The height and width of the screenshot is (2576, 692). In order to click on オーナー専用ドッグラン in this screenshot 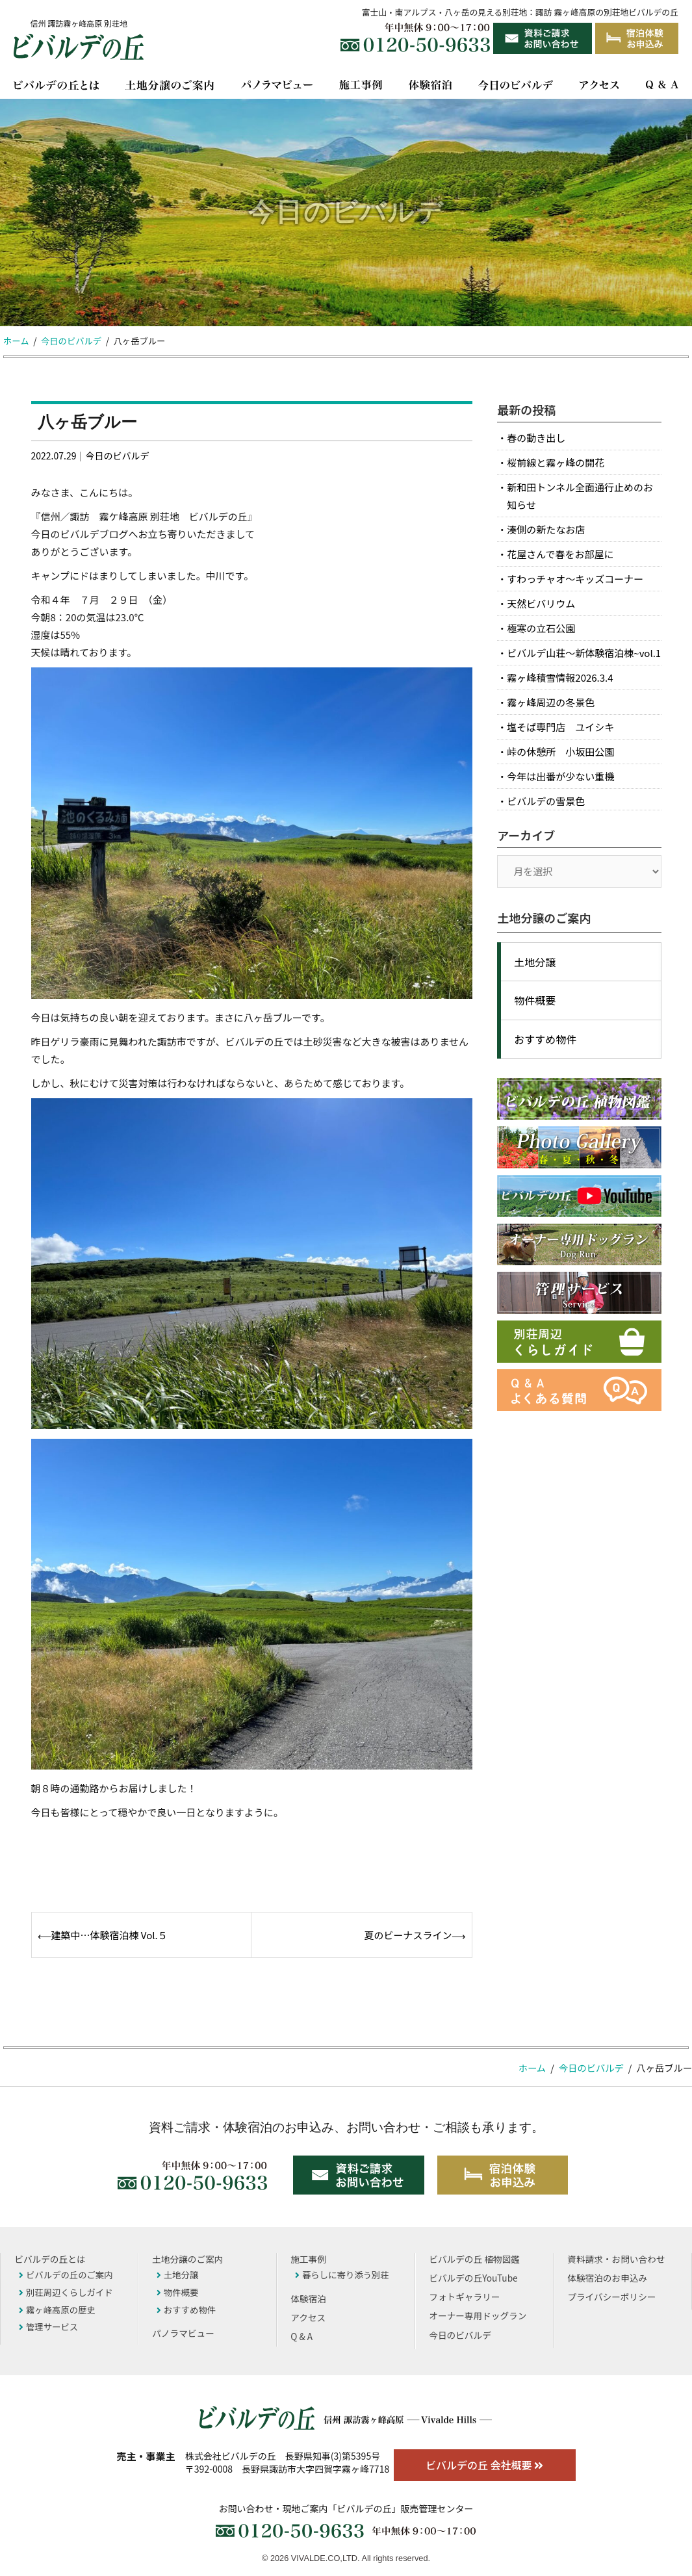, I will do `click(477, 2315)`.